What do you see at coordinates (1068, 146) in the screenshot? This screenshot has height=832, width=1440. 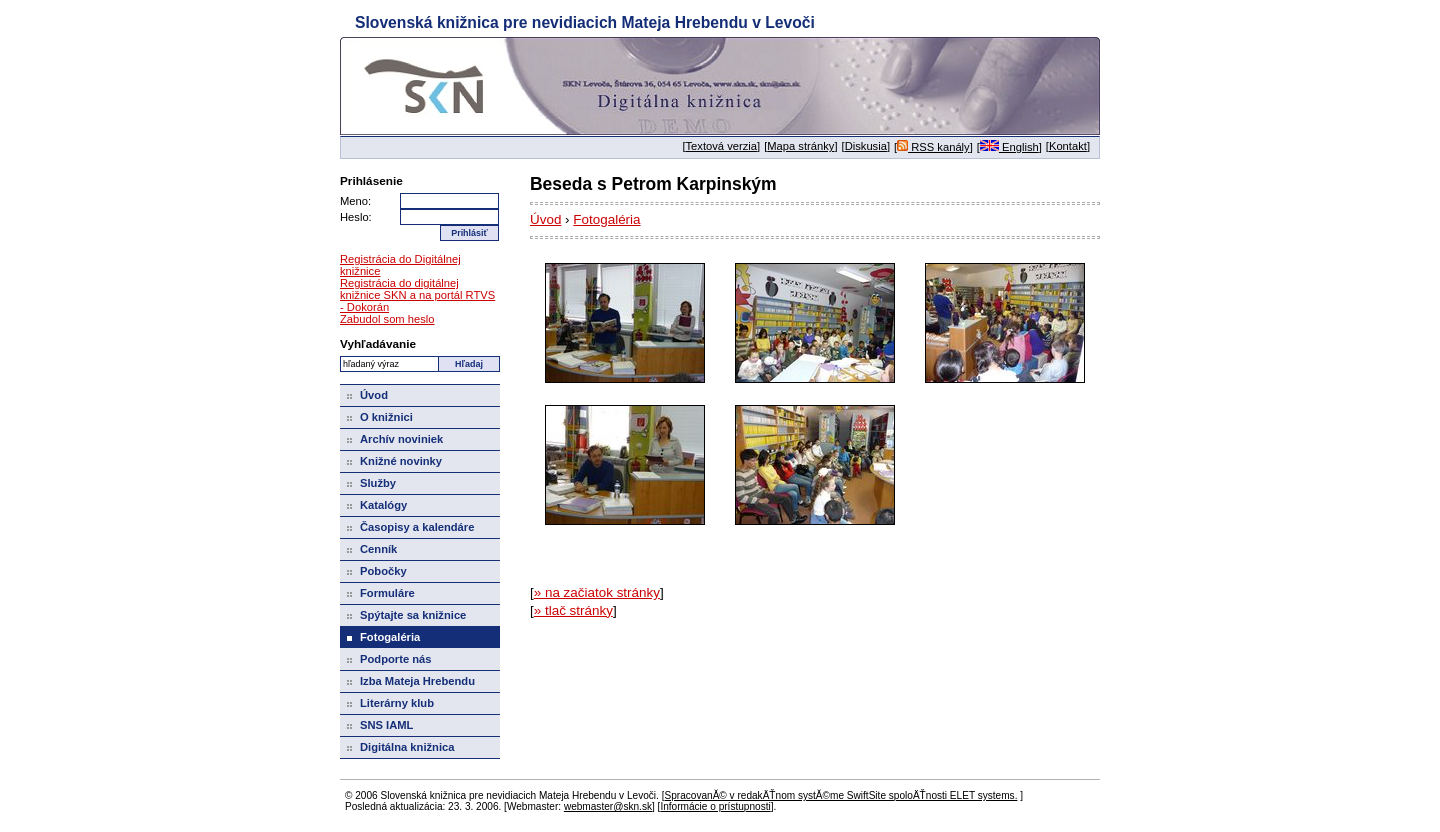 I see `Kontakt` at bounding box center [1068, 146].